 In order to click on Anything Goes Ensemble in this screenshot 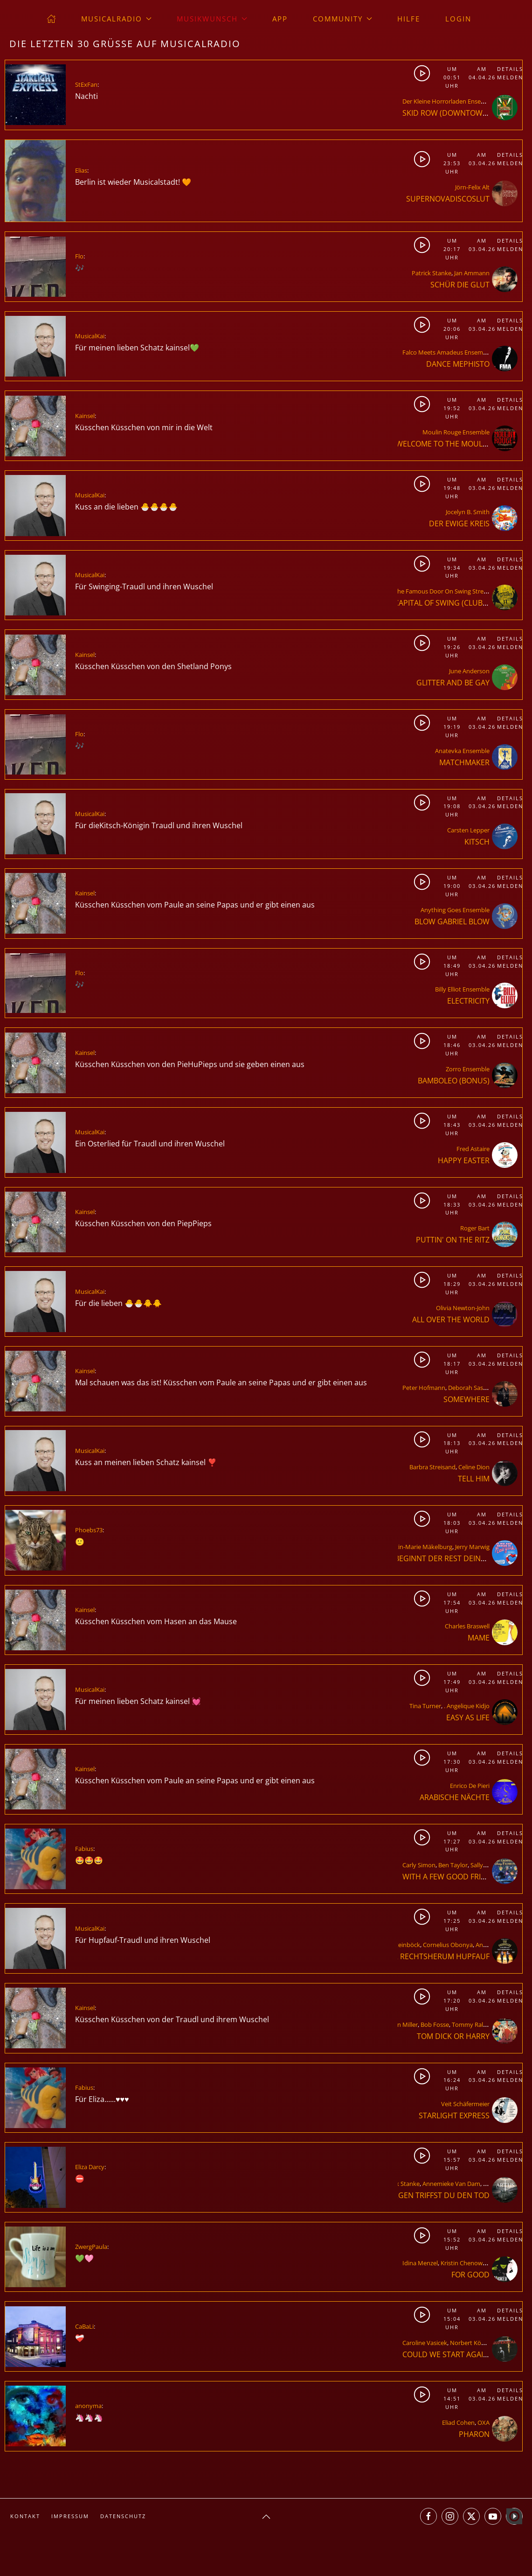, I will do `click(455, 910)`.